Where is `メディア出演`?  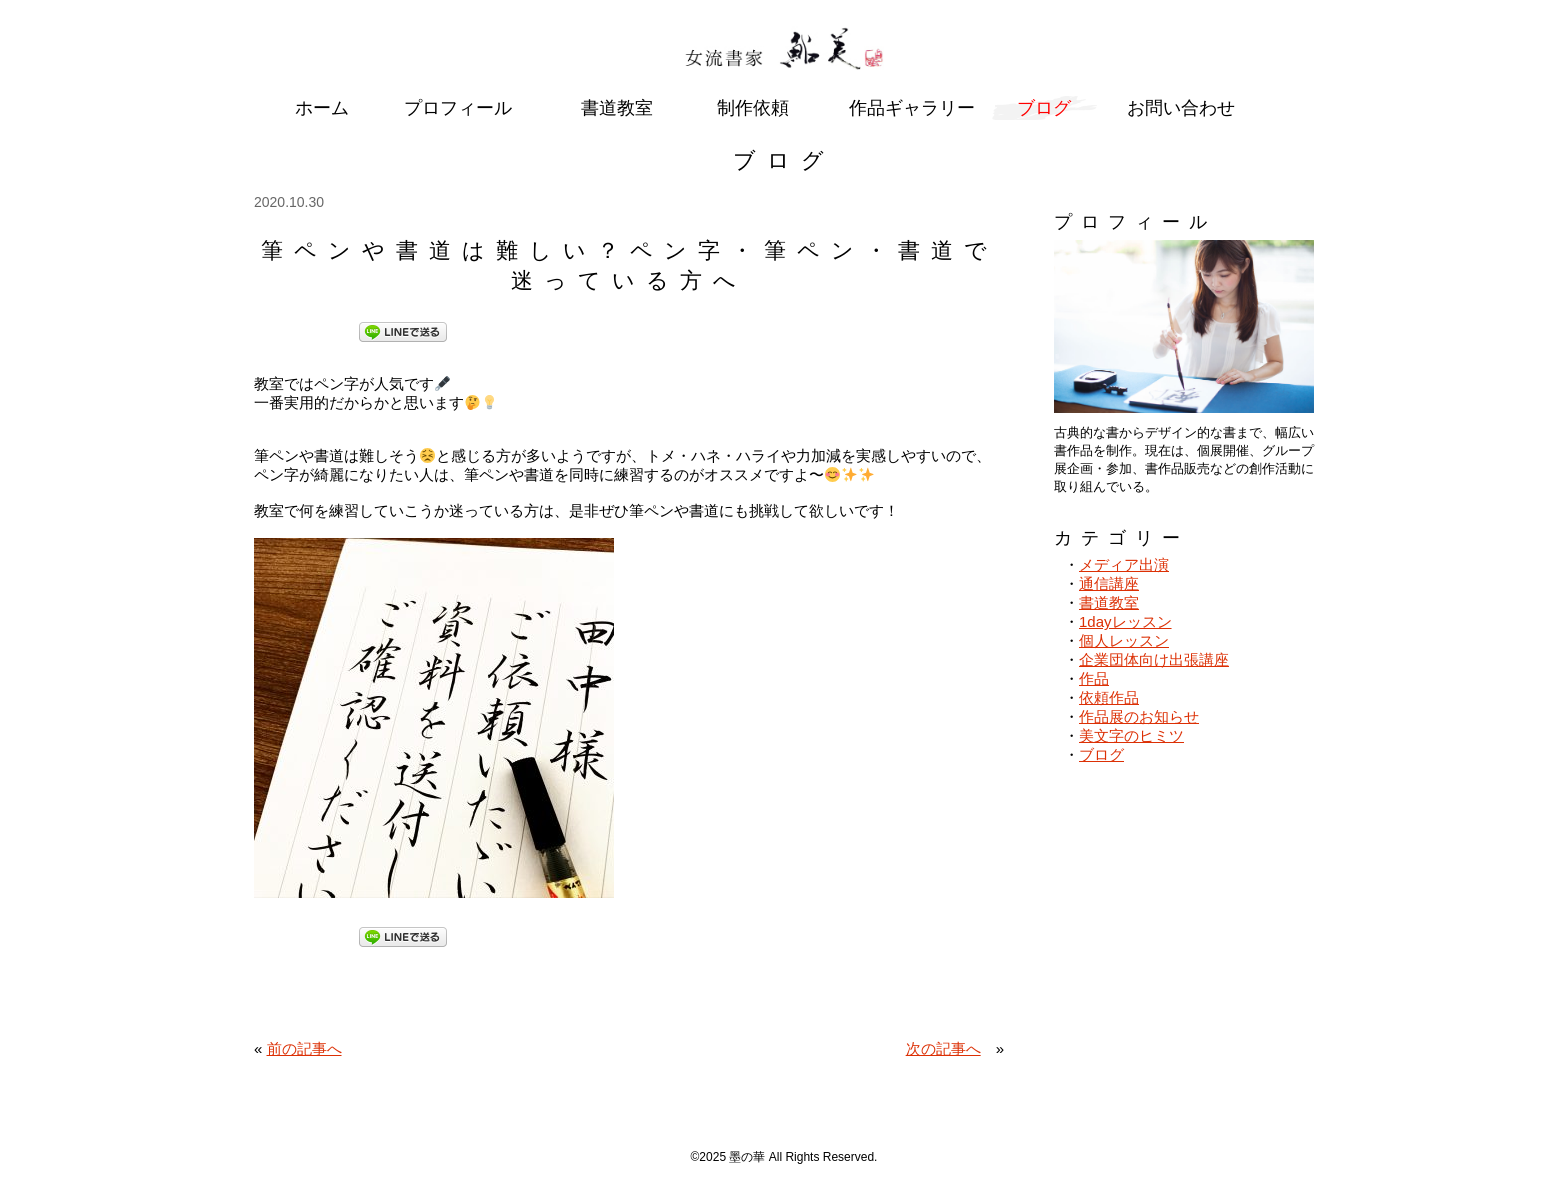 メディア出演 is located at coordinates (1124, 564).